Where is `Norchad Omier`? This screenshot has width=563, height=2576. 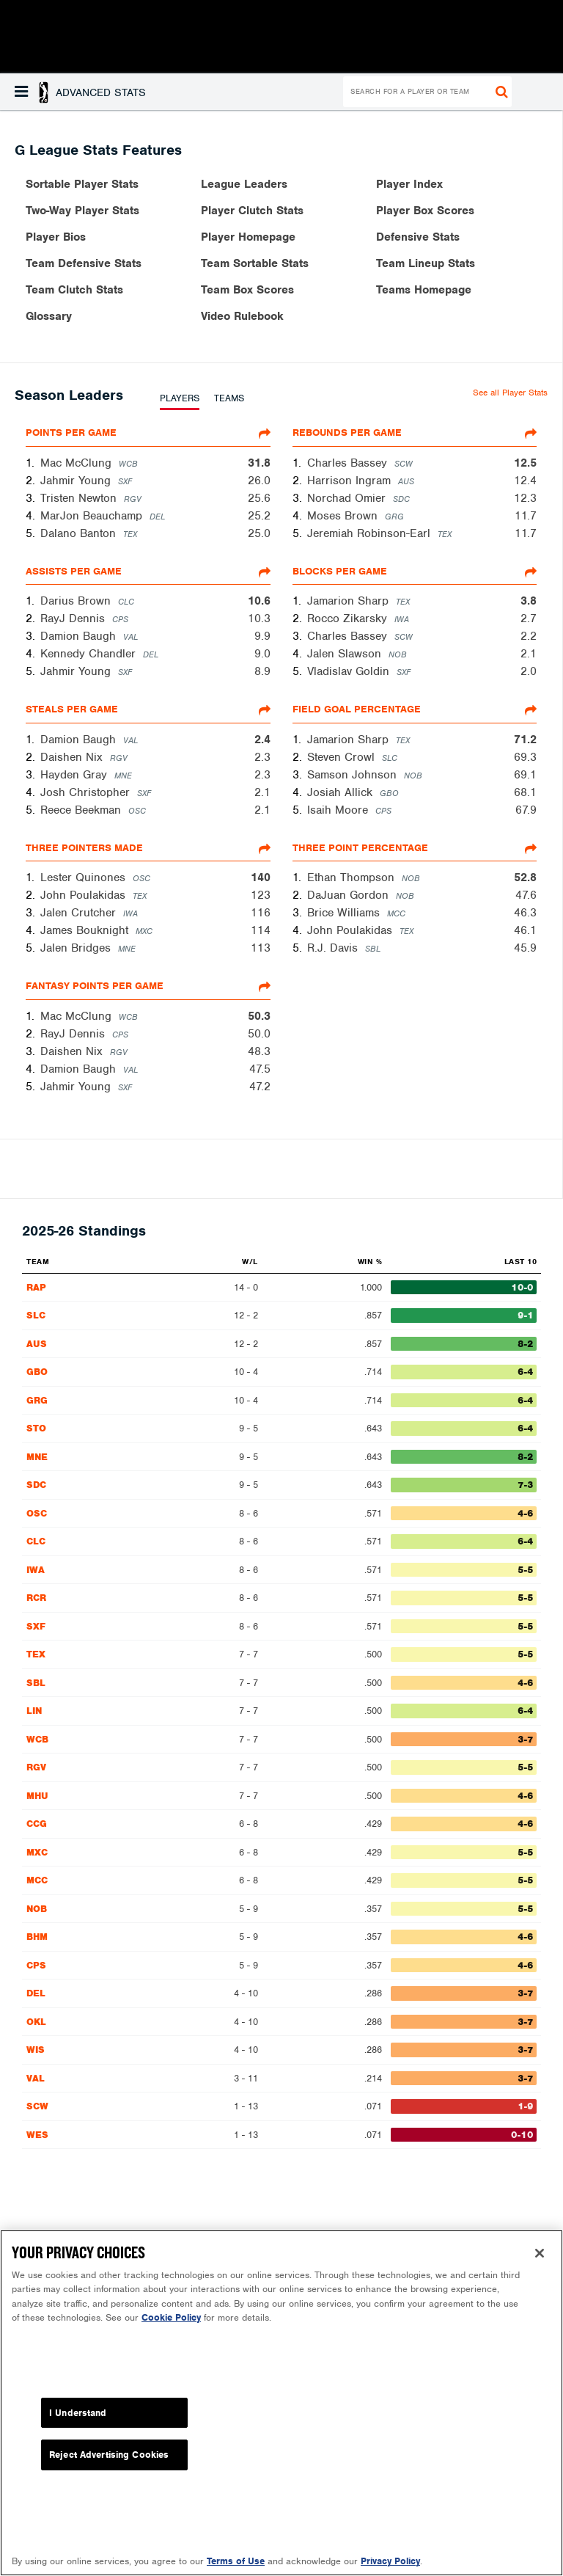
Norchad Omier is located at coordinates (346, 498).